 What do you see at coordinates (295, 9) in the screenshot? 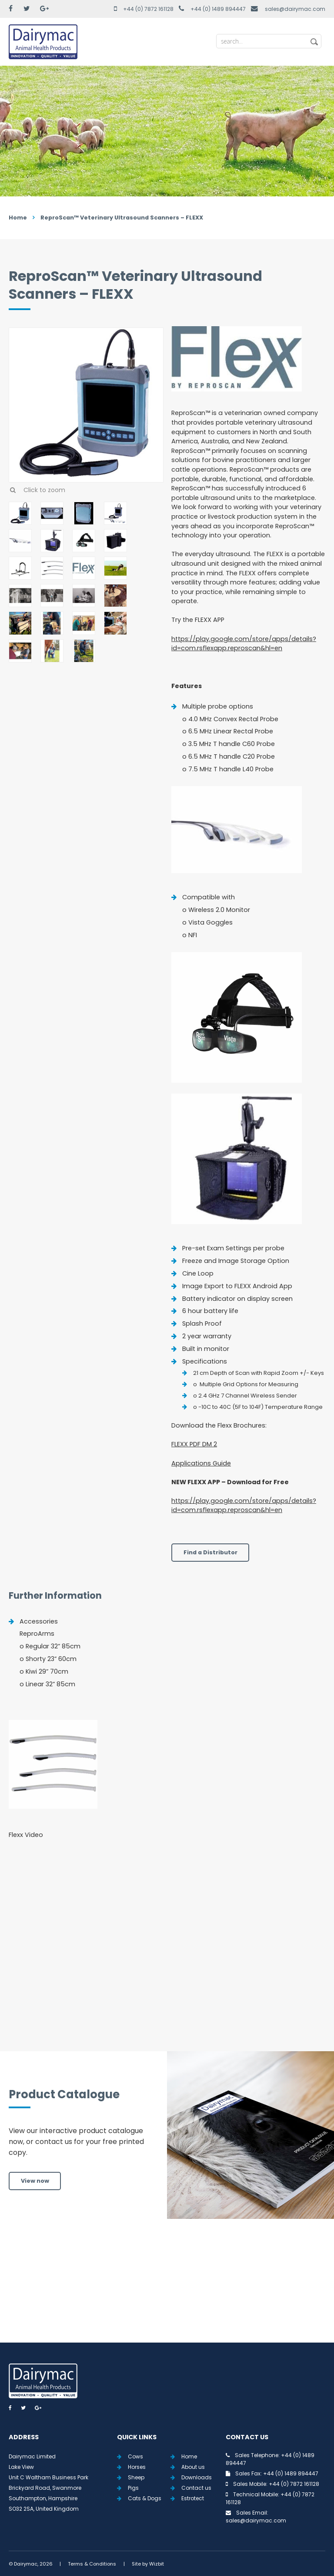
I see `sales@dairymac.com` at bounding box center [295, 9].